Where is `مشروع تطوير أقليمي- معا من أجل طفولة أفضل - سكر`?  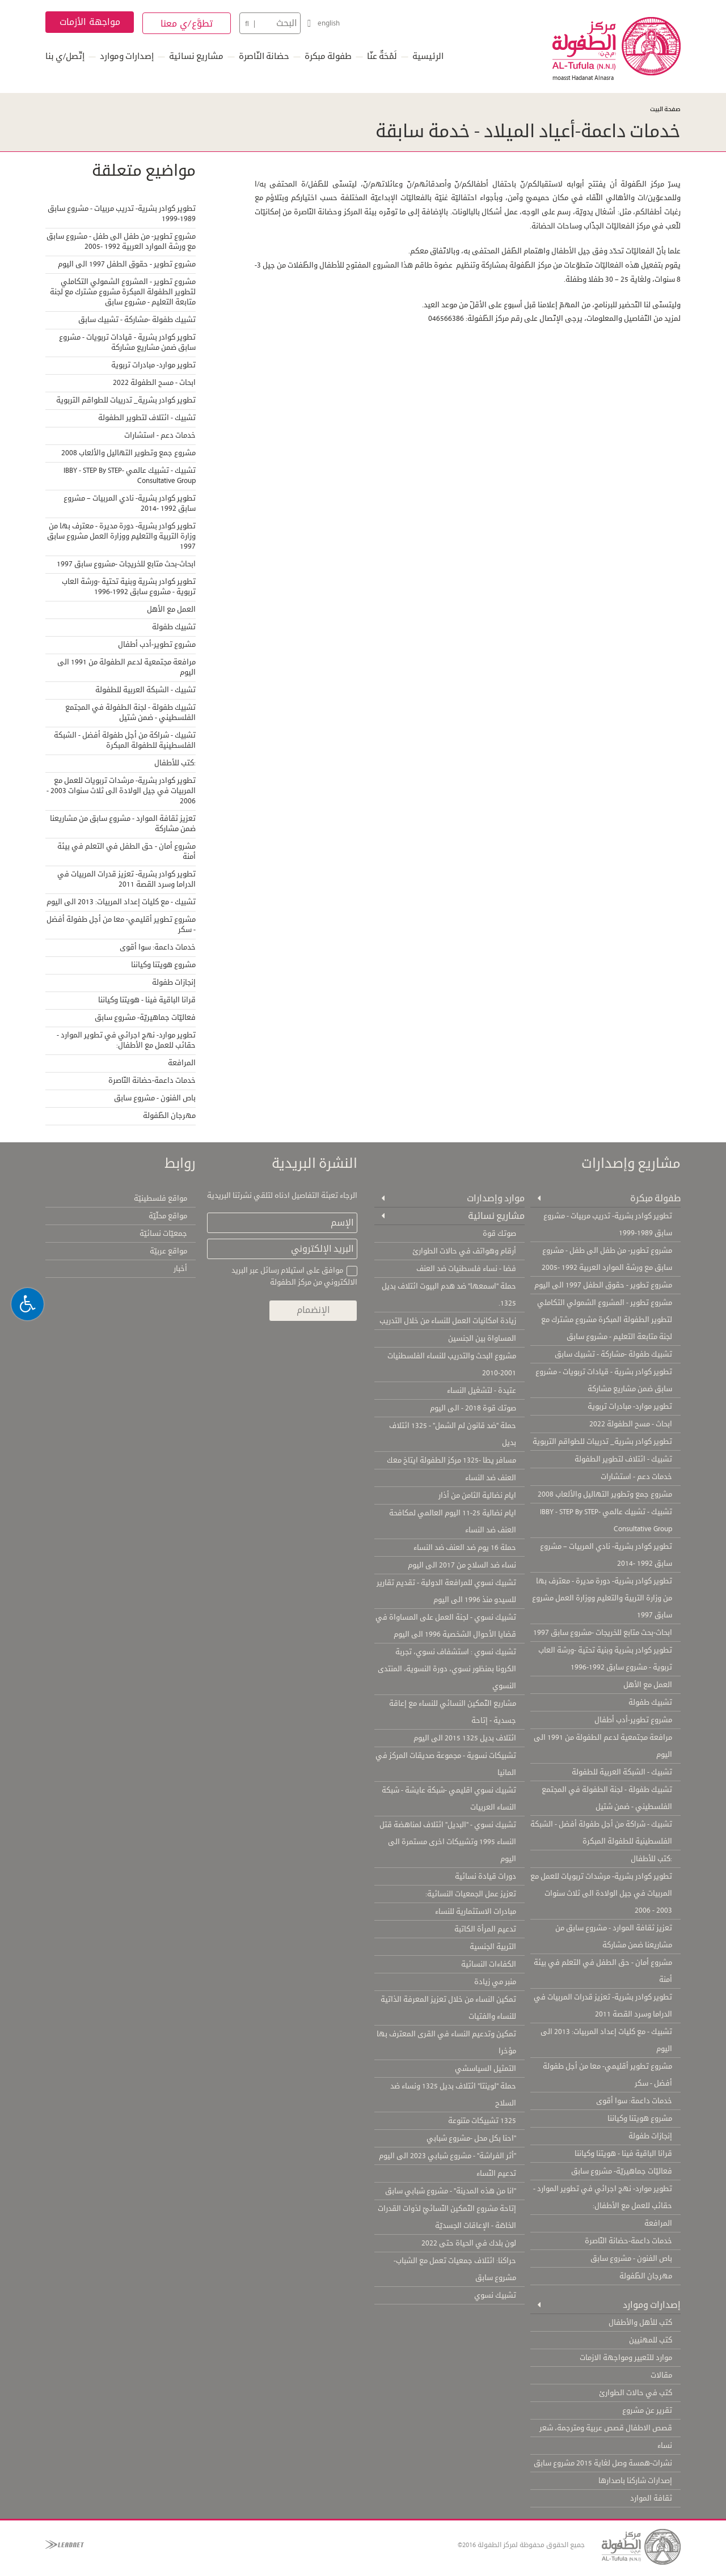 مشروع تطوير أقليمي- معا من أجل طفولة أفضل - سكر is located at coordinates (121, 924).